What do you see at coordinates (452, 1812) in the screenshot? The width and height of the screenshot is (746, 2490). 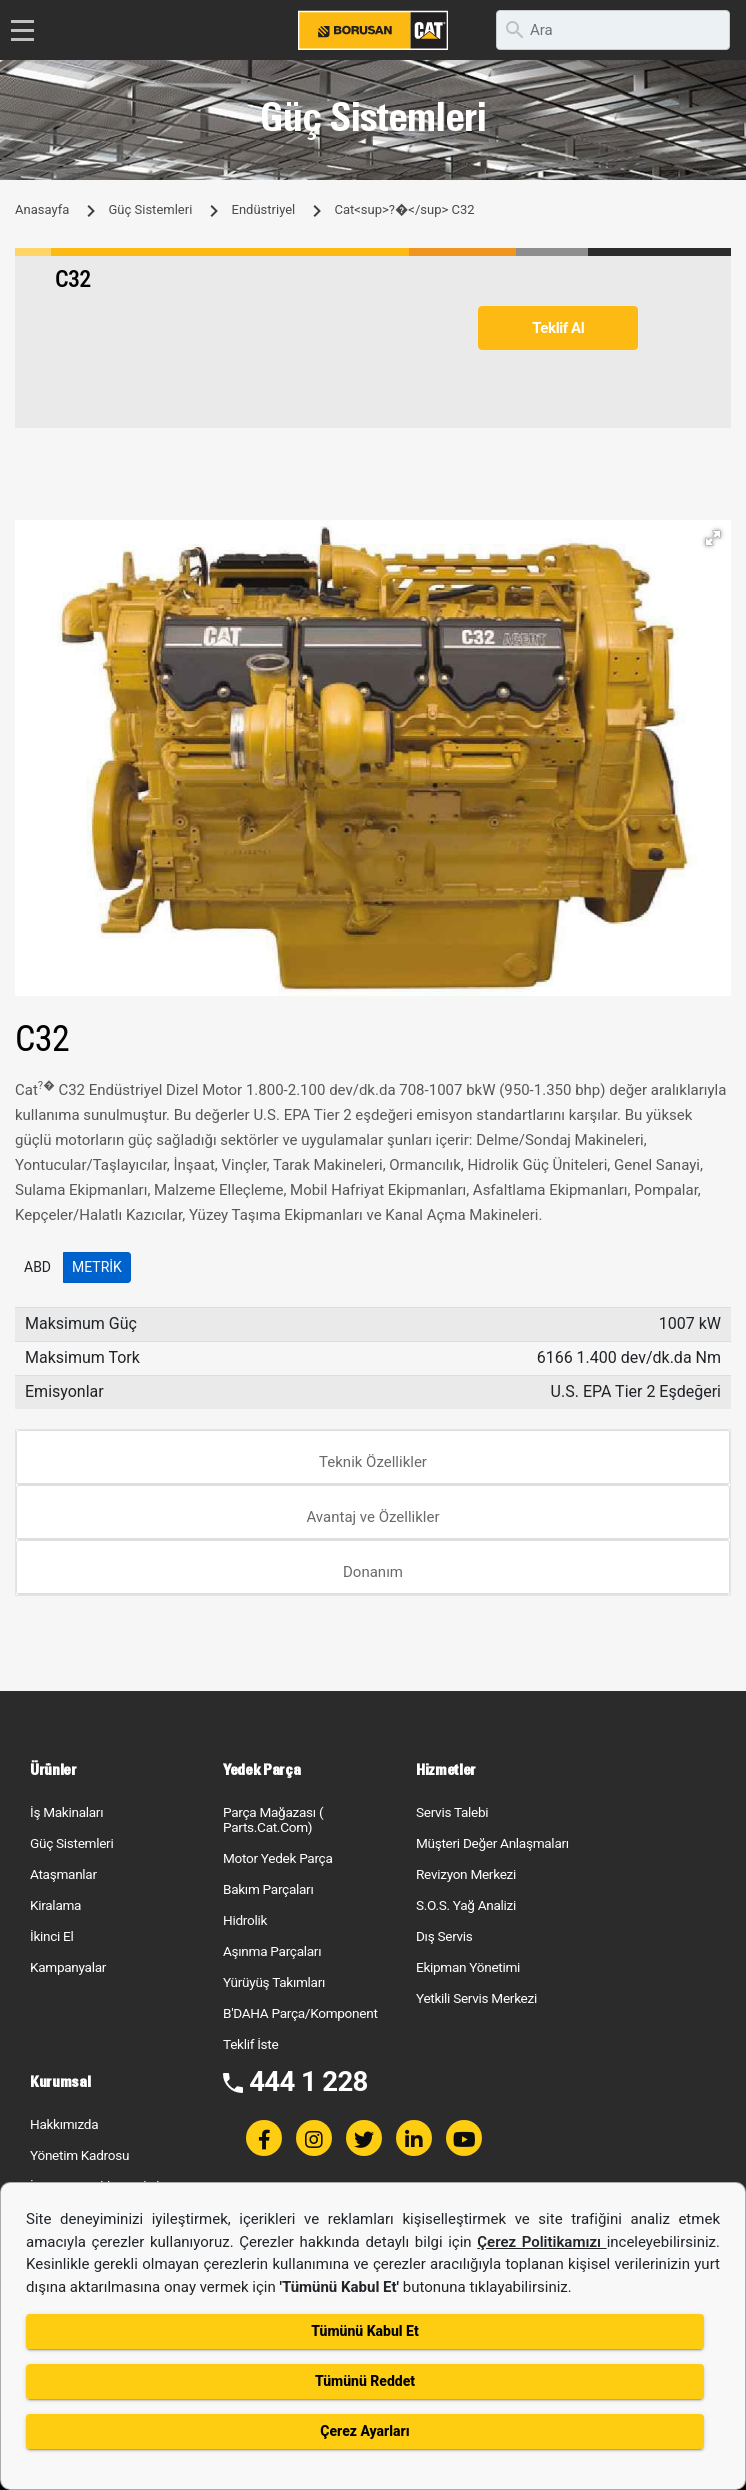 I see `Servis Talebi` at bounding box center [452, 1812].